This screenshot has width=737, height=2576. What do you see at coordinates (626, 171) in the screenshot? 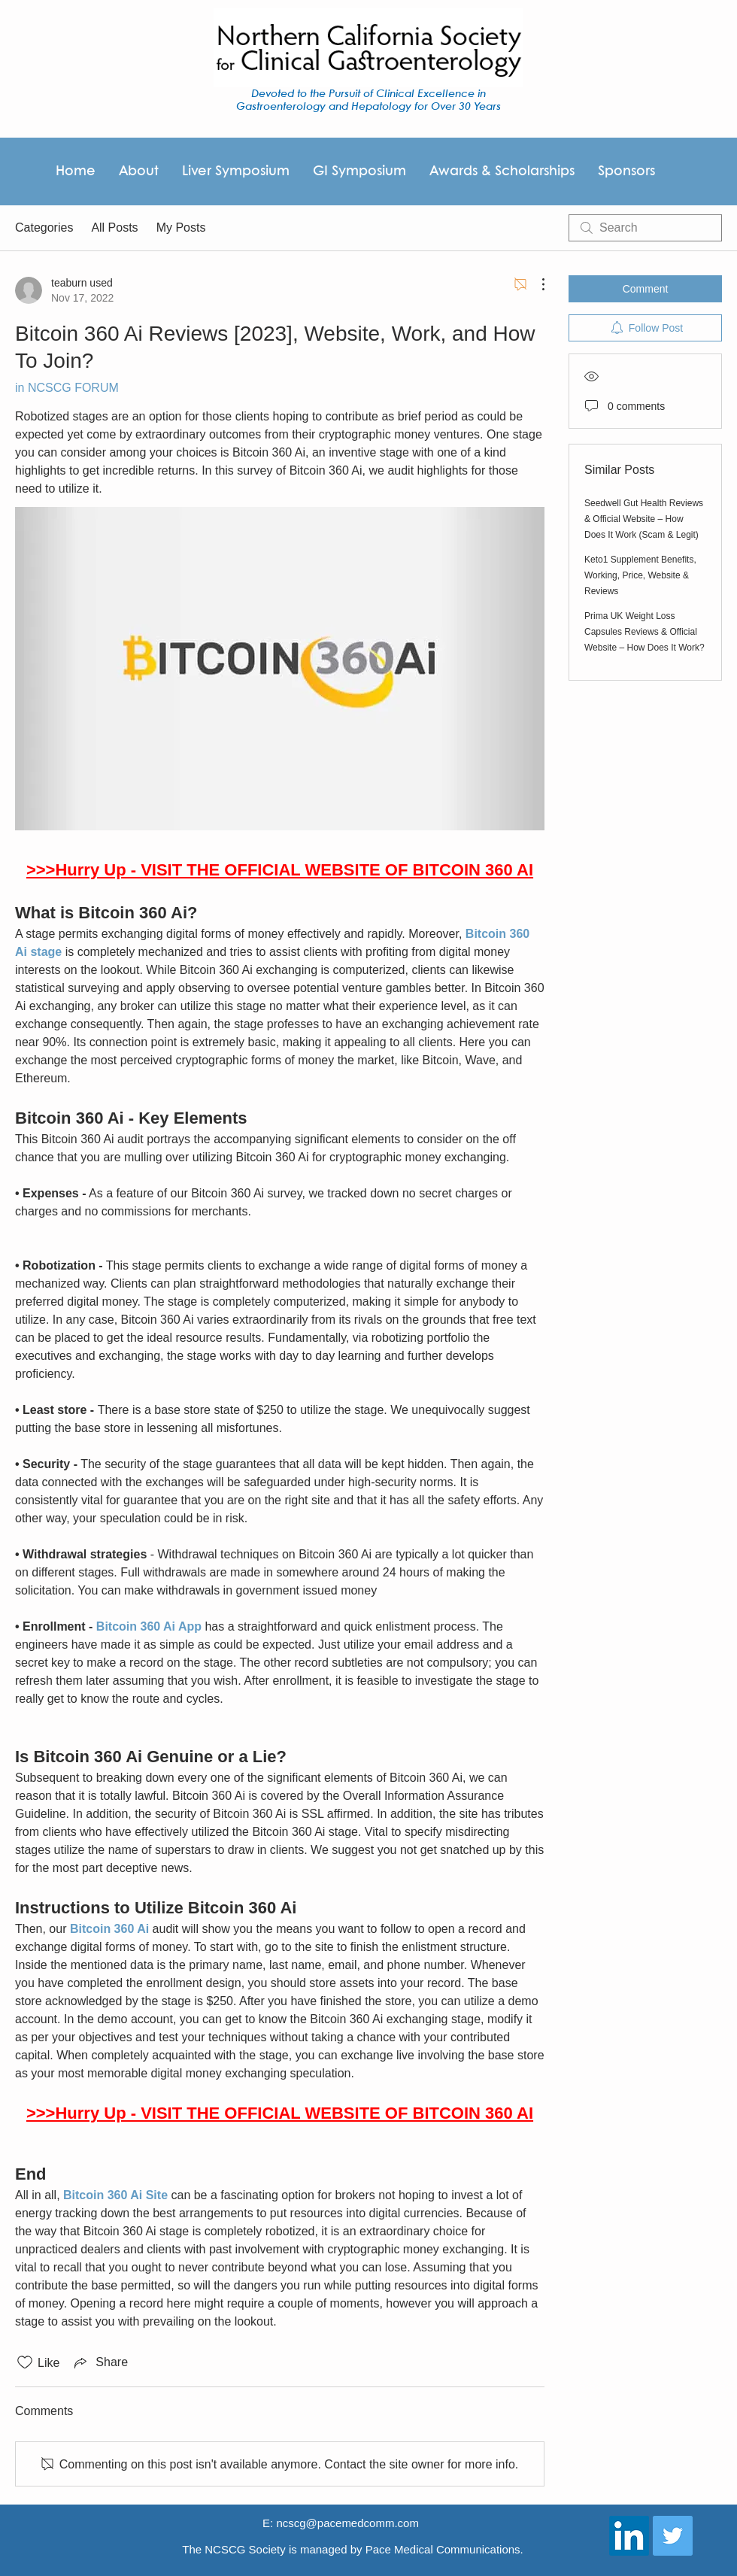
I see `[button]` at bounding box center [626, 171].